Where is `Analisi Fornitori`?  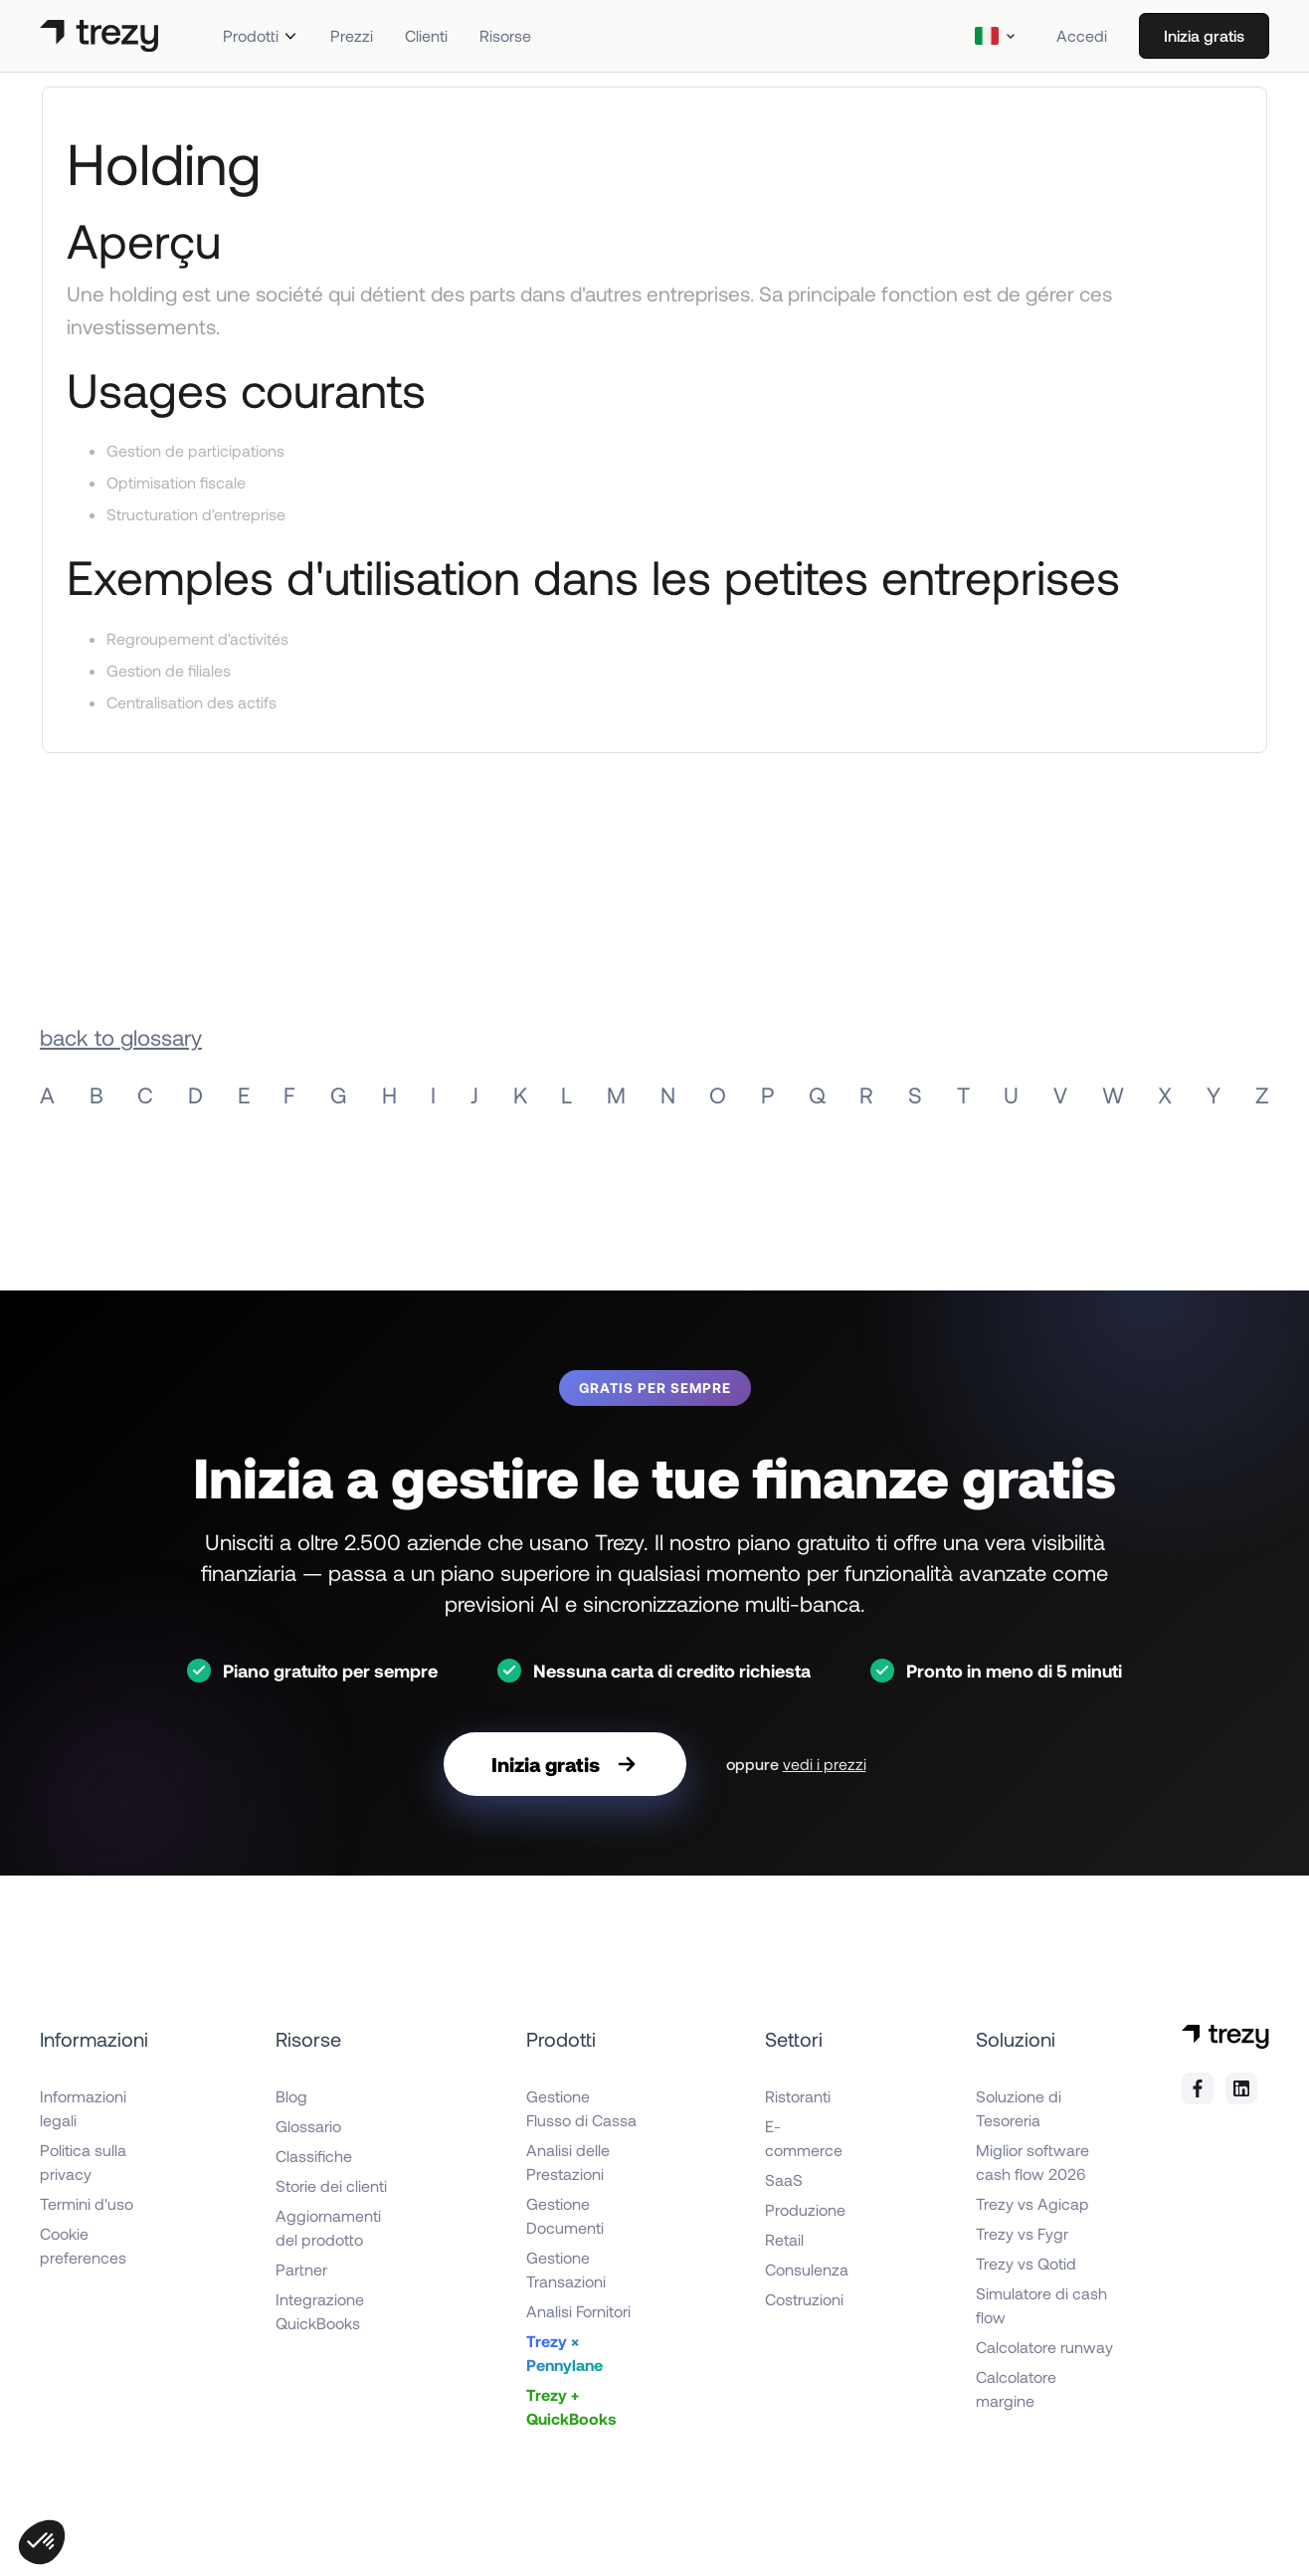
Analisi Fornitori is located at coordinates (578, 2310).